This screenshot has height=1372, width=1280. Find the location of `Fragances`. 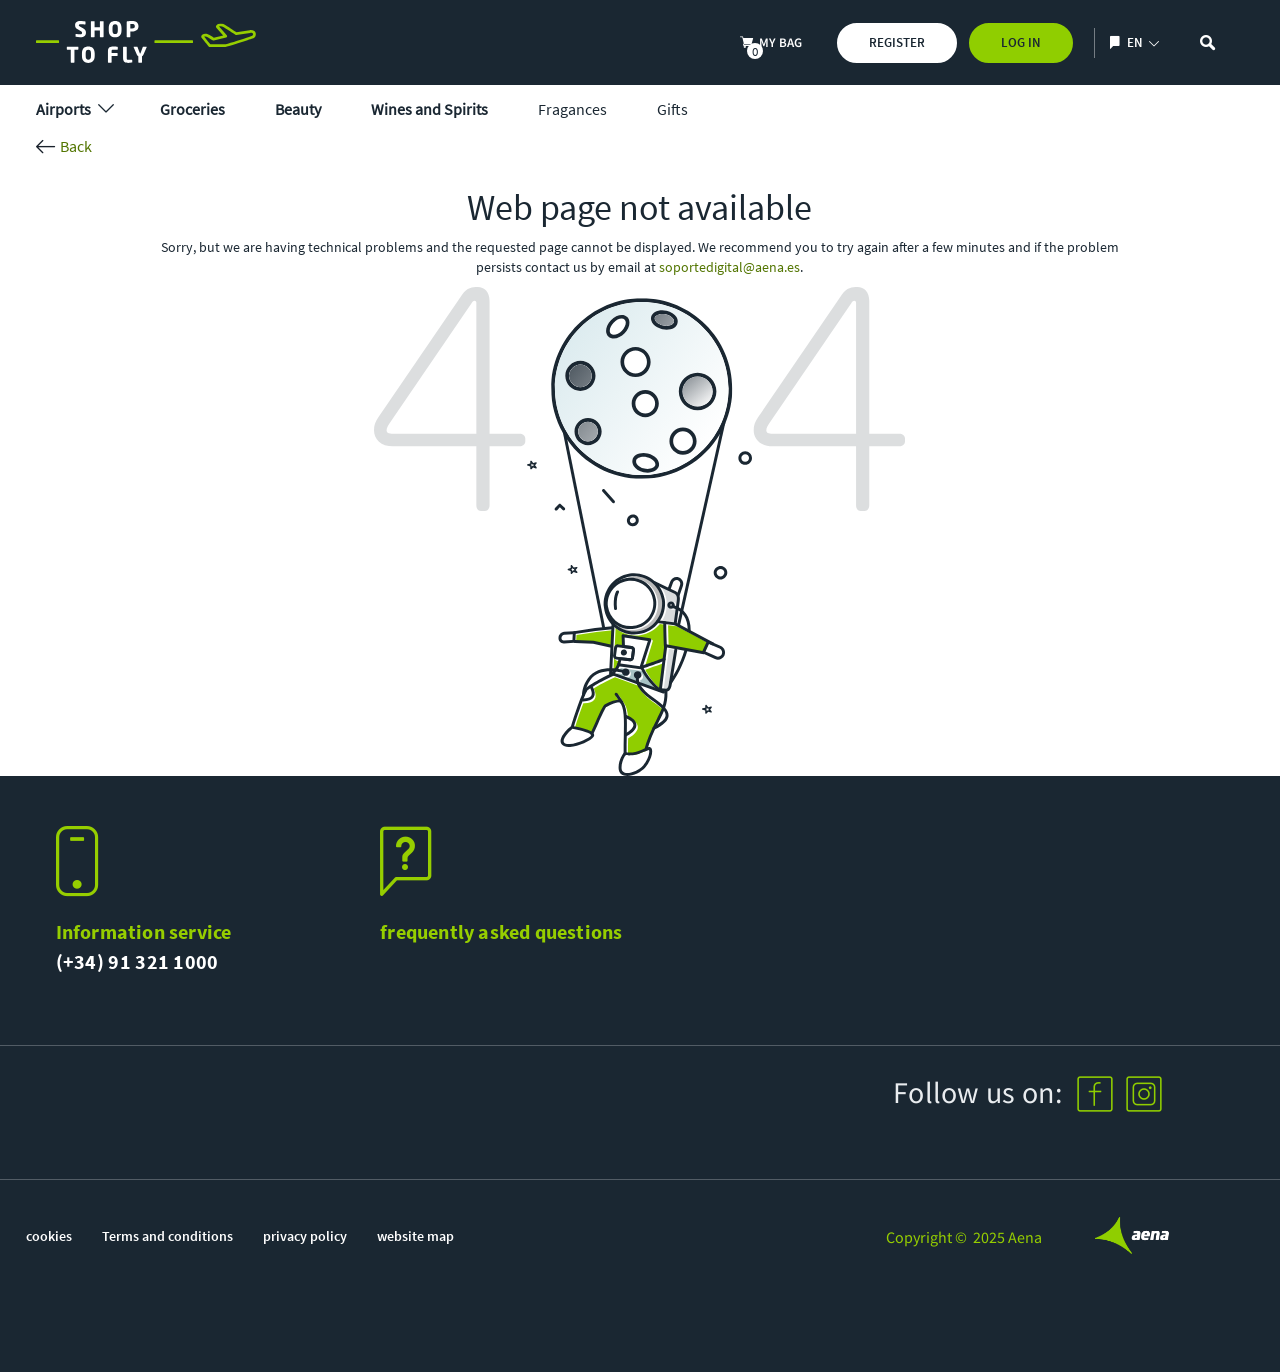

Fragances is located at coordinates (572, 109).